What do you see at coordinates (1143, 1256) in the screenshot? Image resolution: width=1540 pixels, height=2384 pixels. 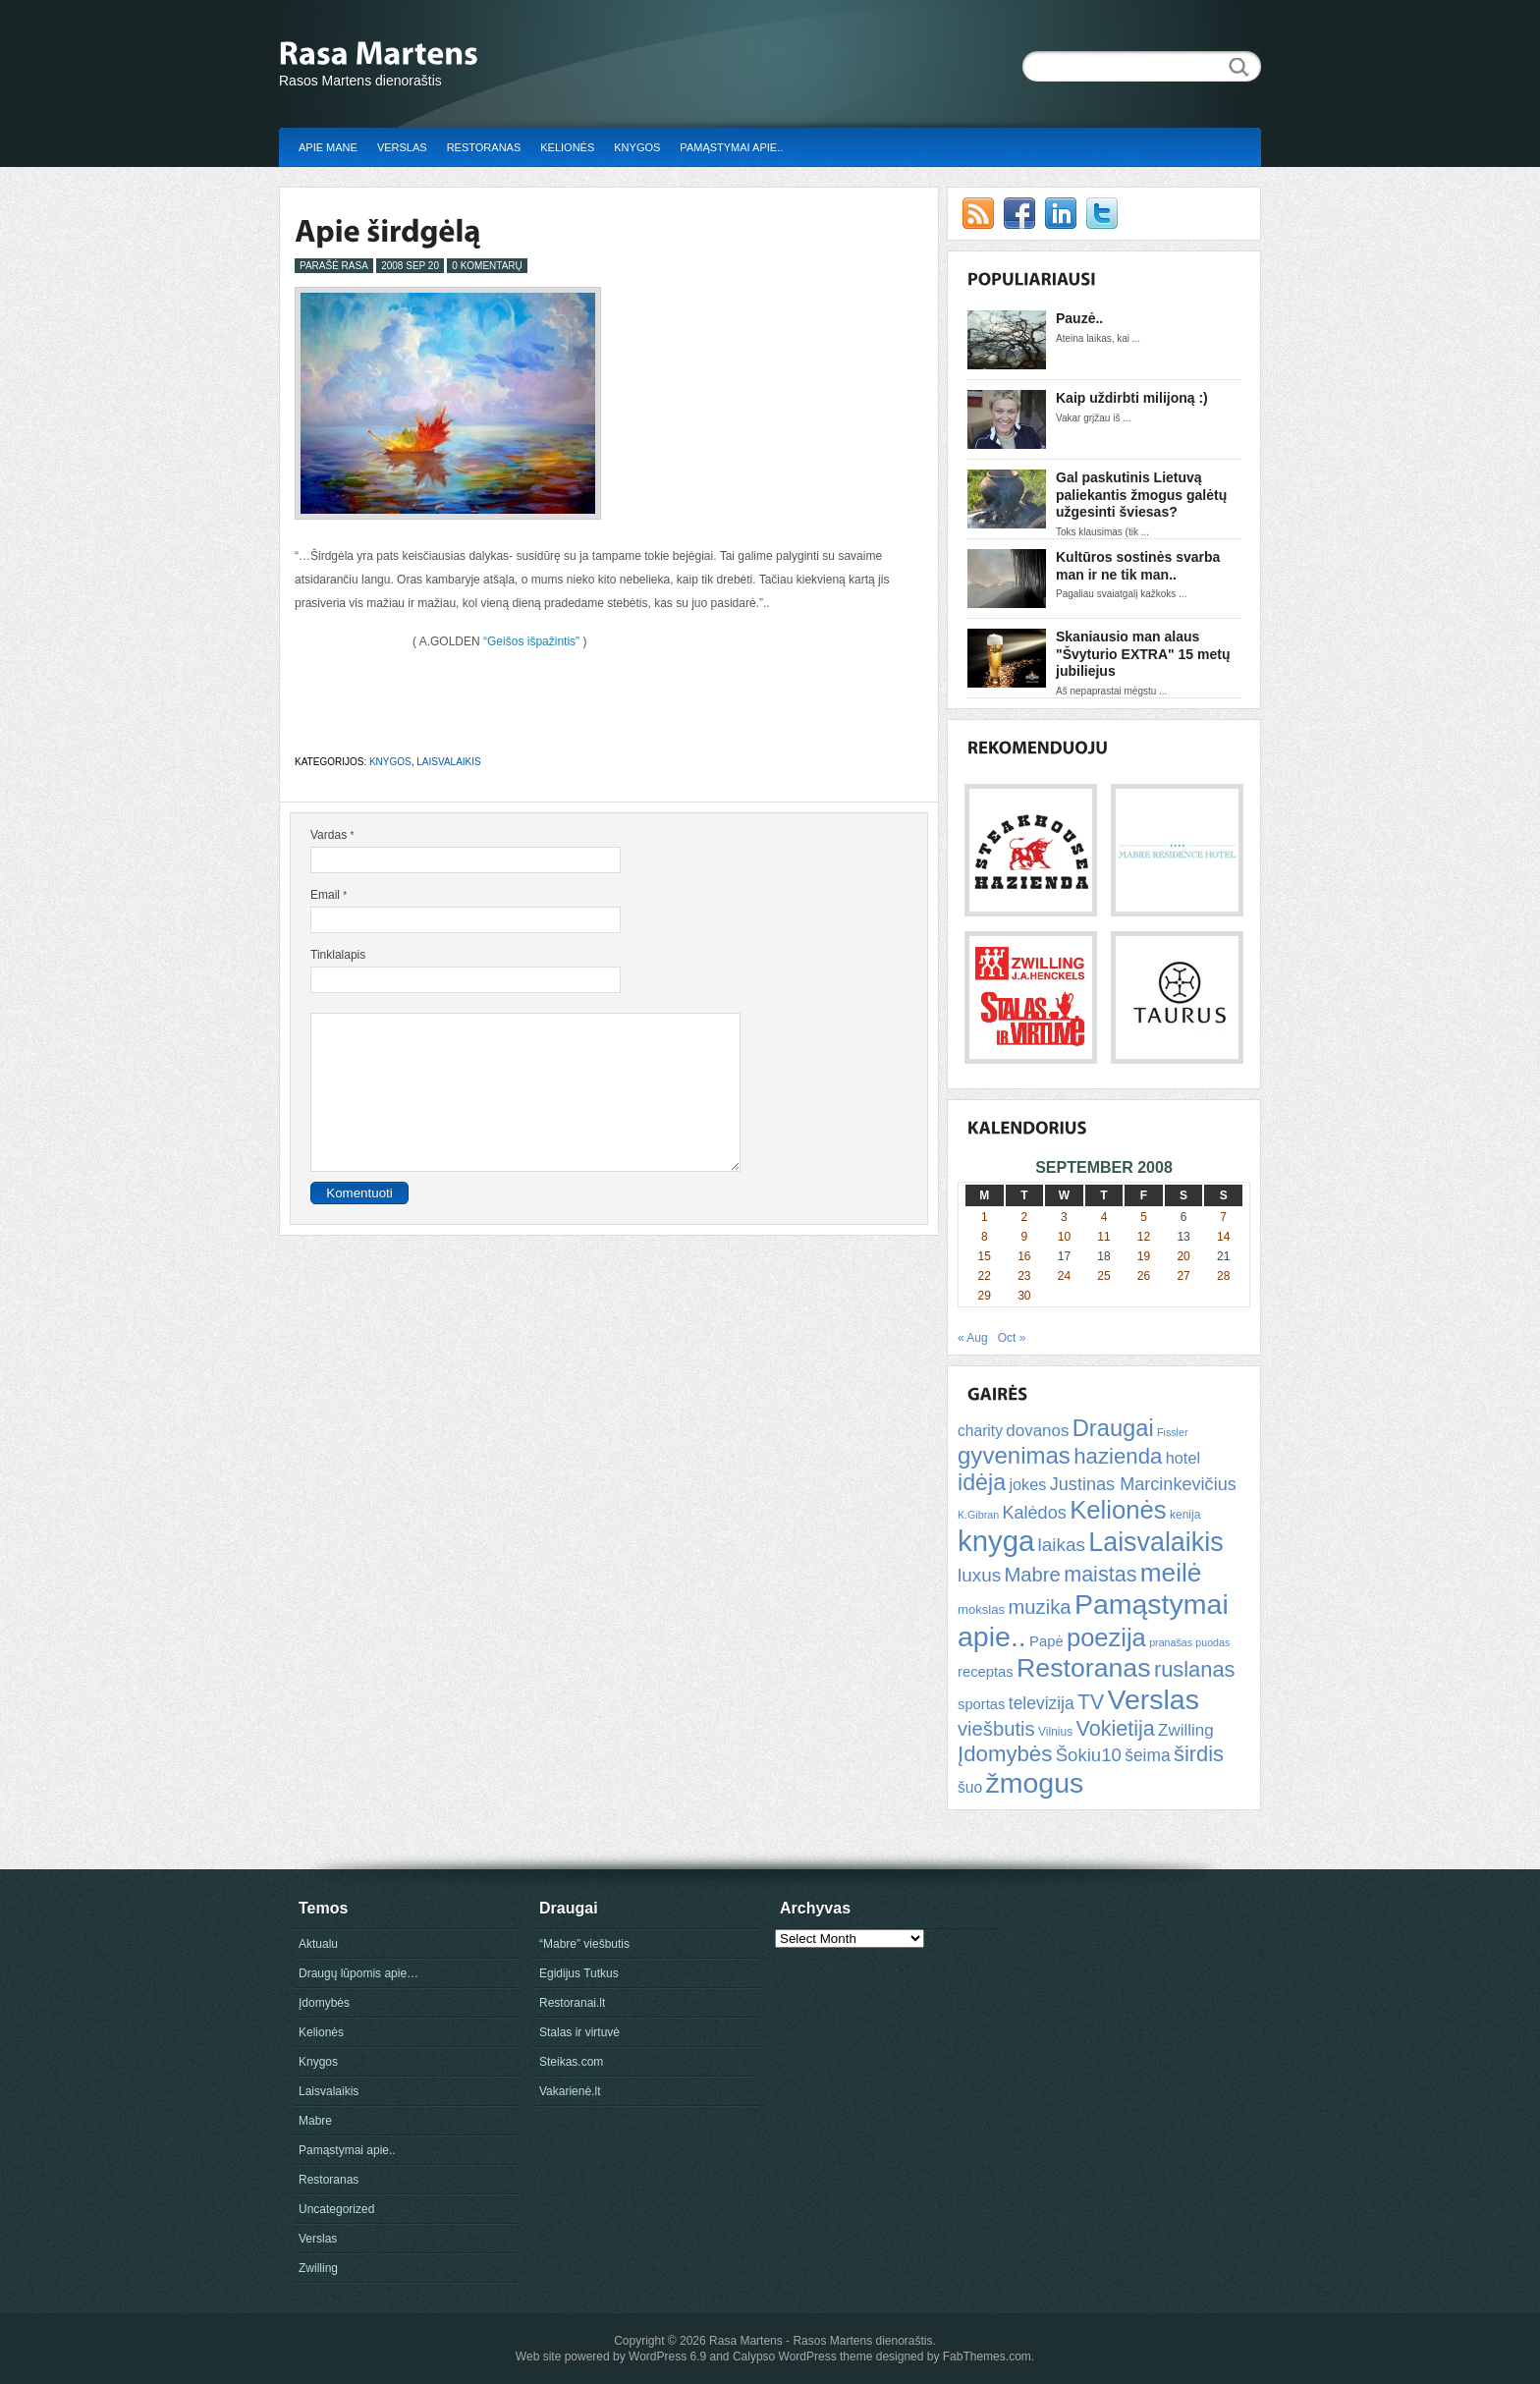 I see `19 [Posts published on September 19, 2008]` at bounding box center [1143, 1256].